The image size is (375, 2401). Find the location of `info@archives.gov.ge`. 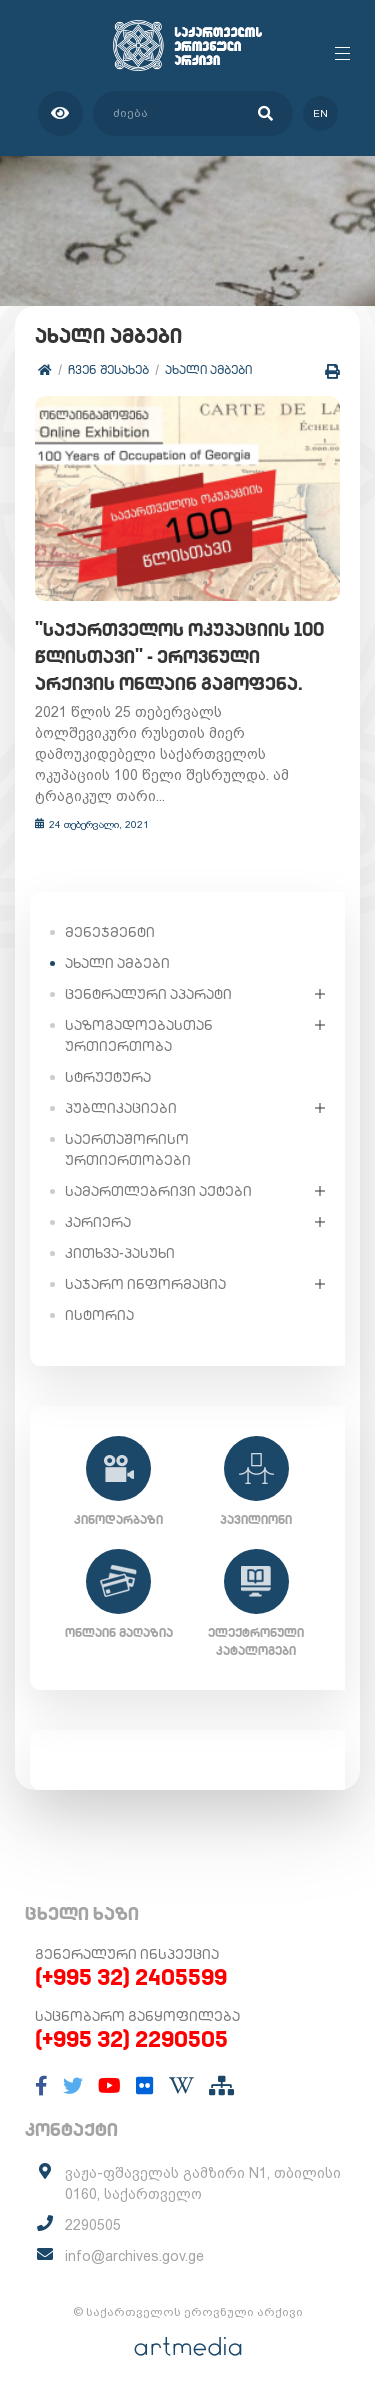

info@archives.gov.ge is located at coordinates (134, 2256).